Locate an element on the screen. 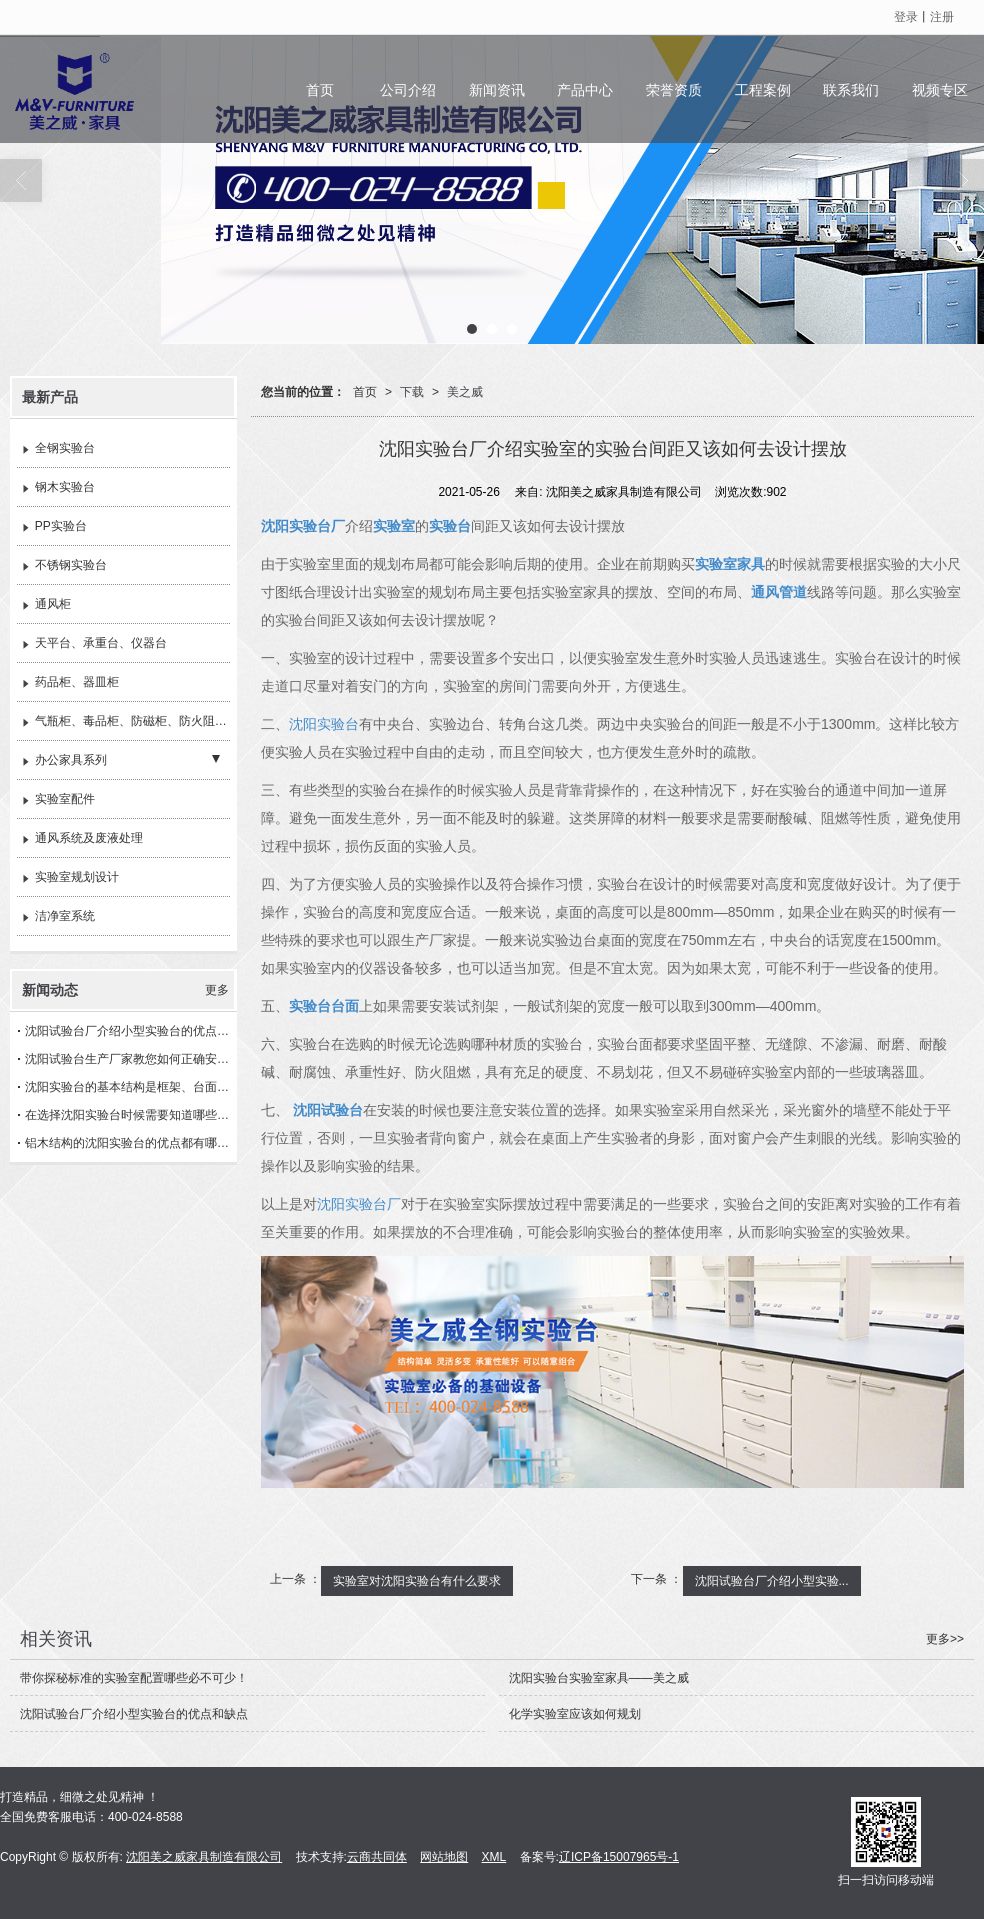  视频专区 is located at coordinates (940, 90).